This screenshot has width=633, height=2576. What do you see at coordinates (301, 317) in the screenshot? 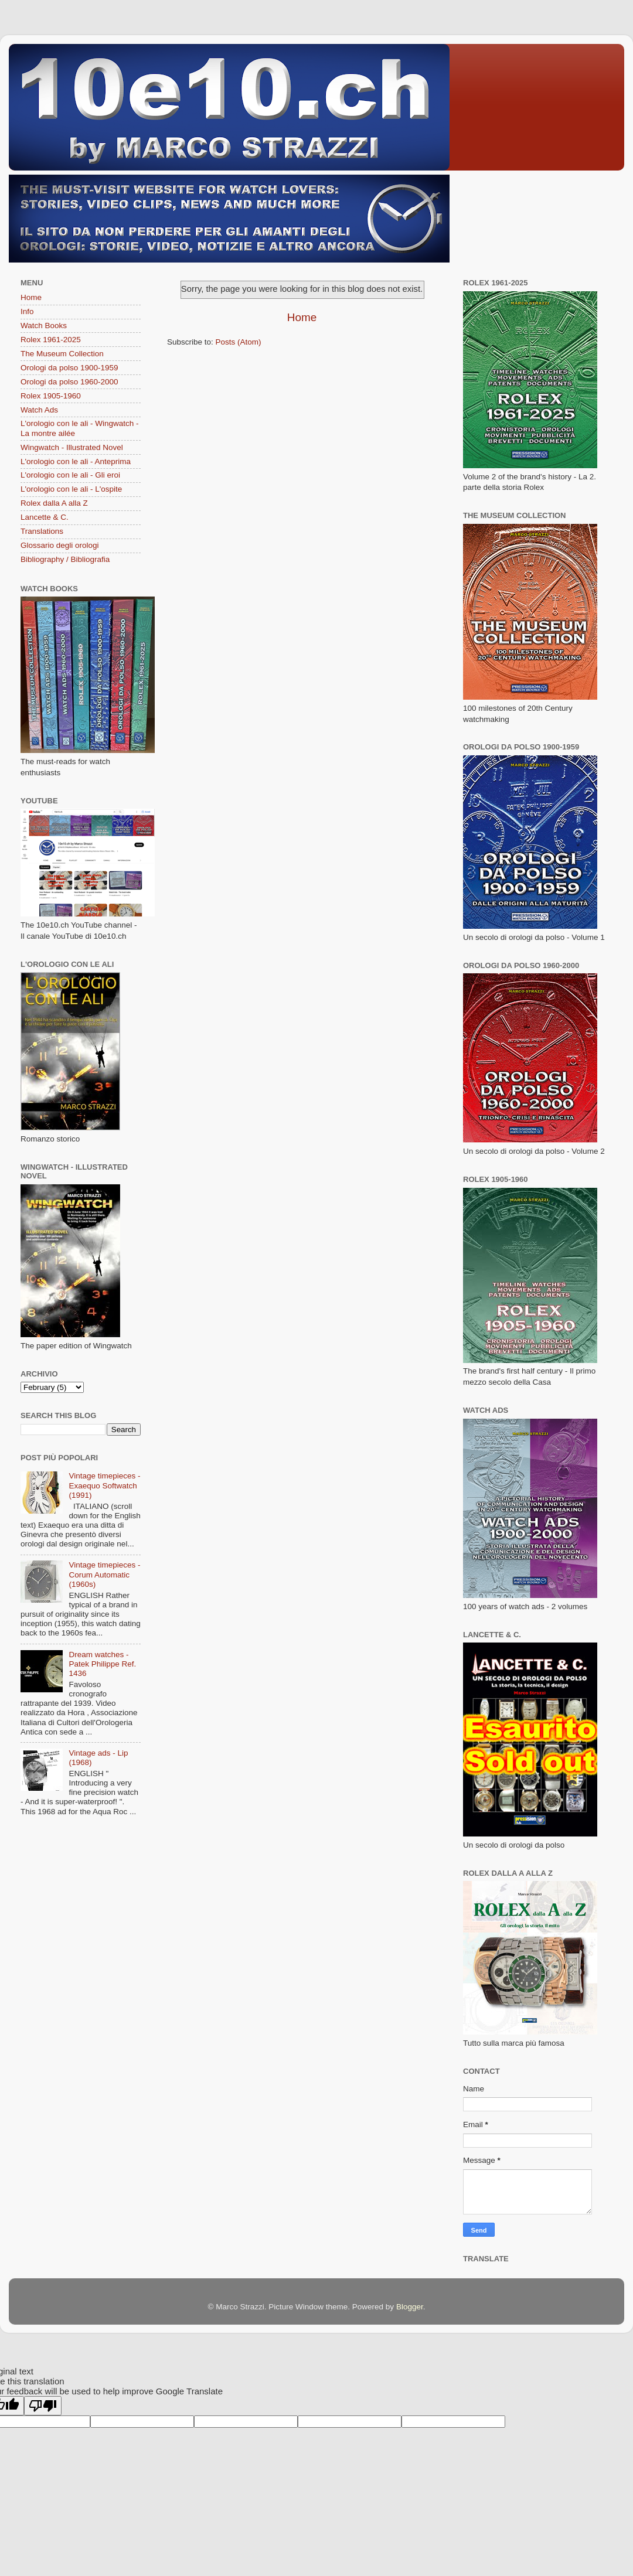
I see `Home` at bounding box center [301, 317].